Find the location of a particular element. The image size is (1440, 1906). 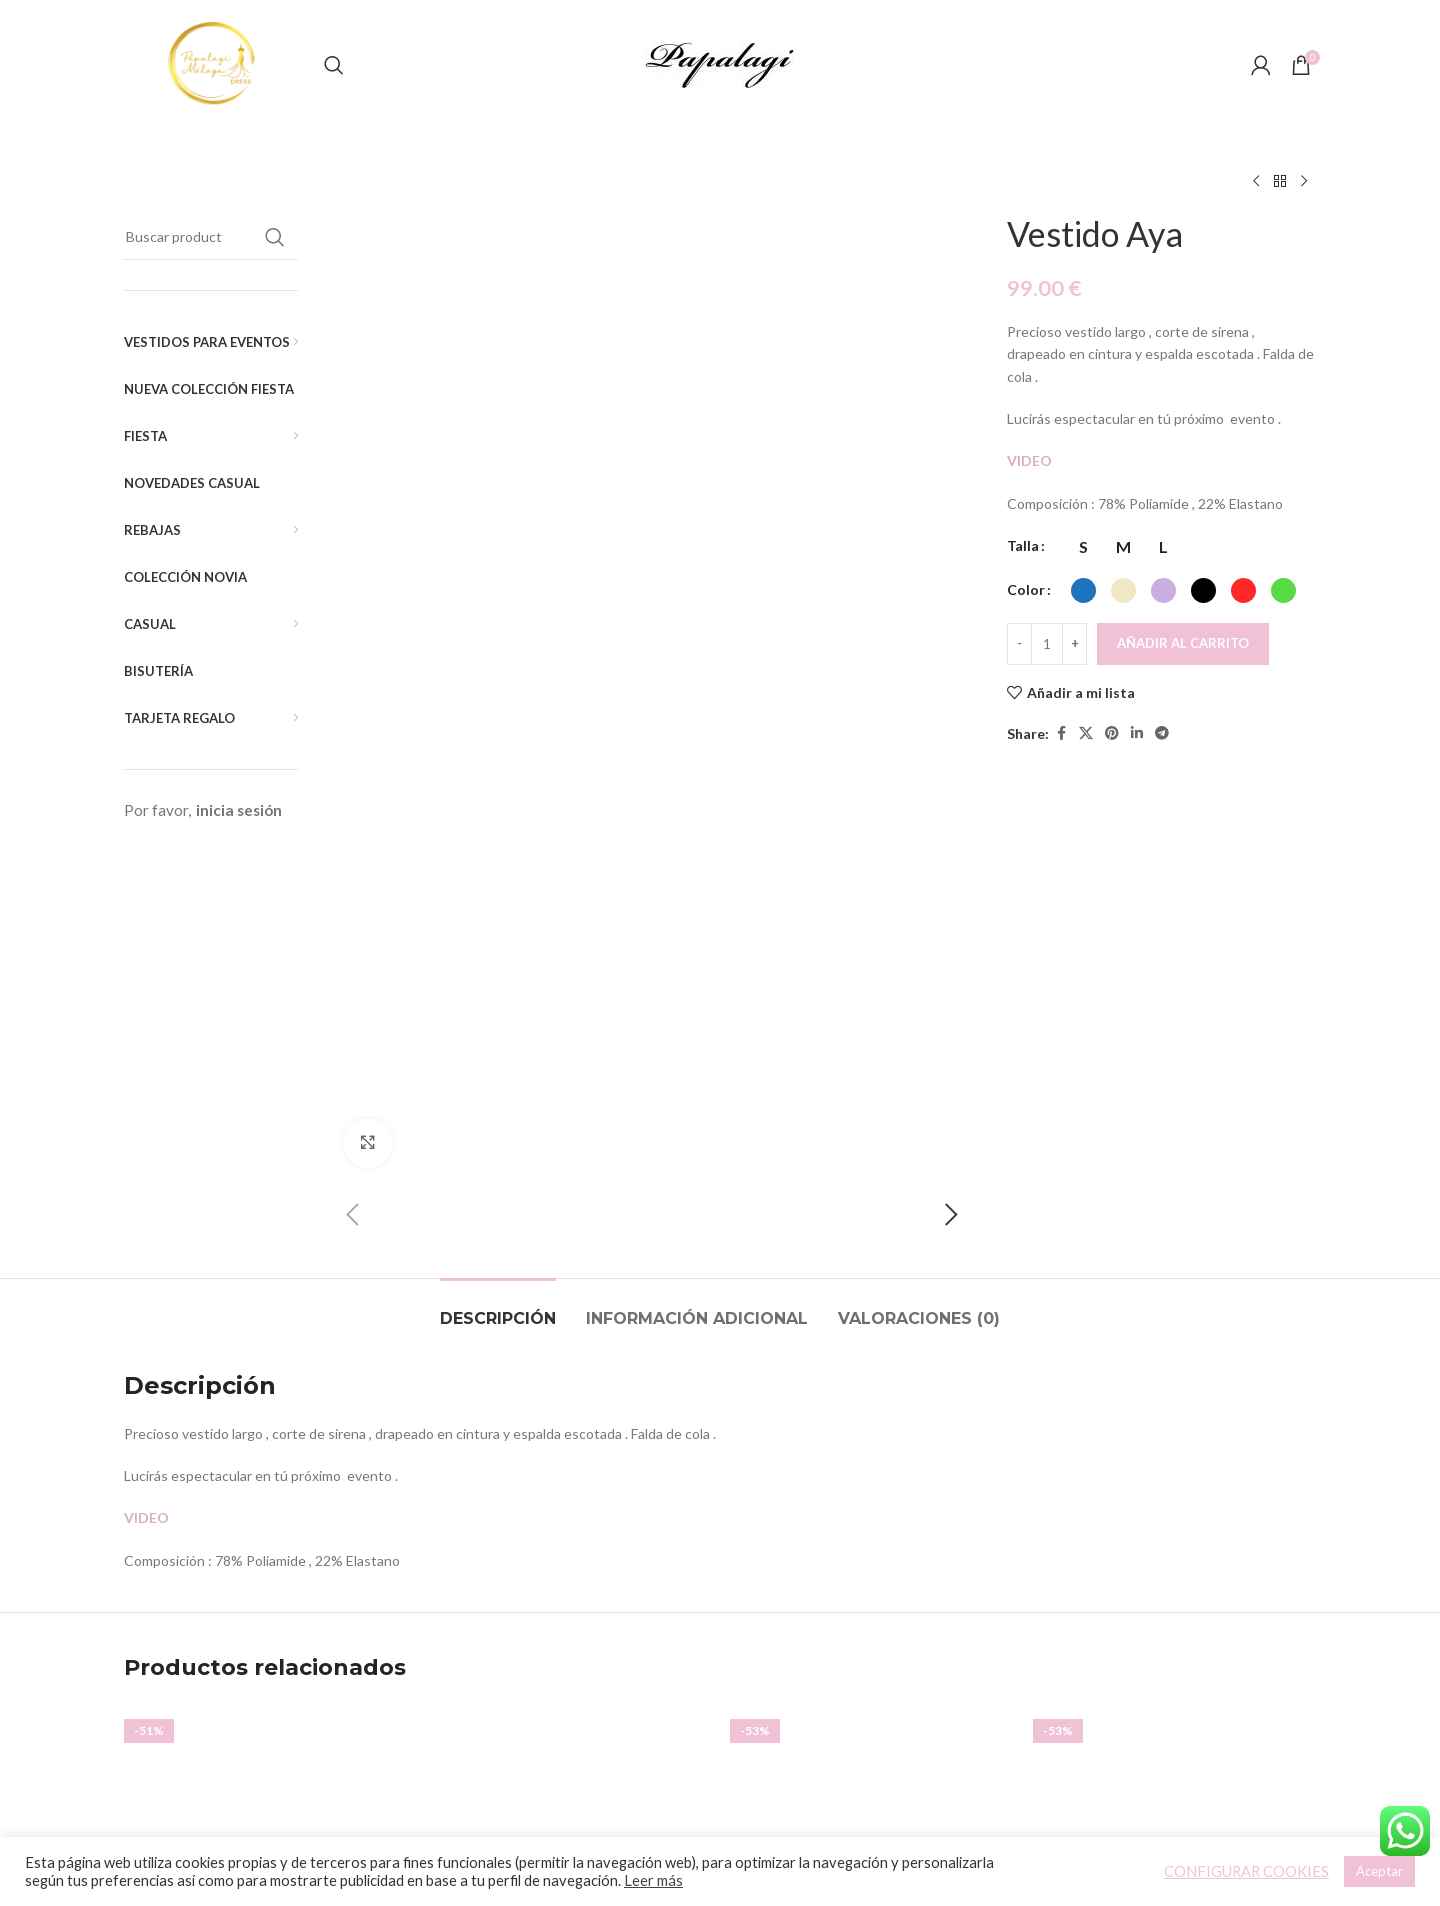

[Cantidad de productos] is located at coordinates (1047, 644).